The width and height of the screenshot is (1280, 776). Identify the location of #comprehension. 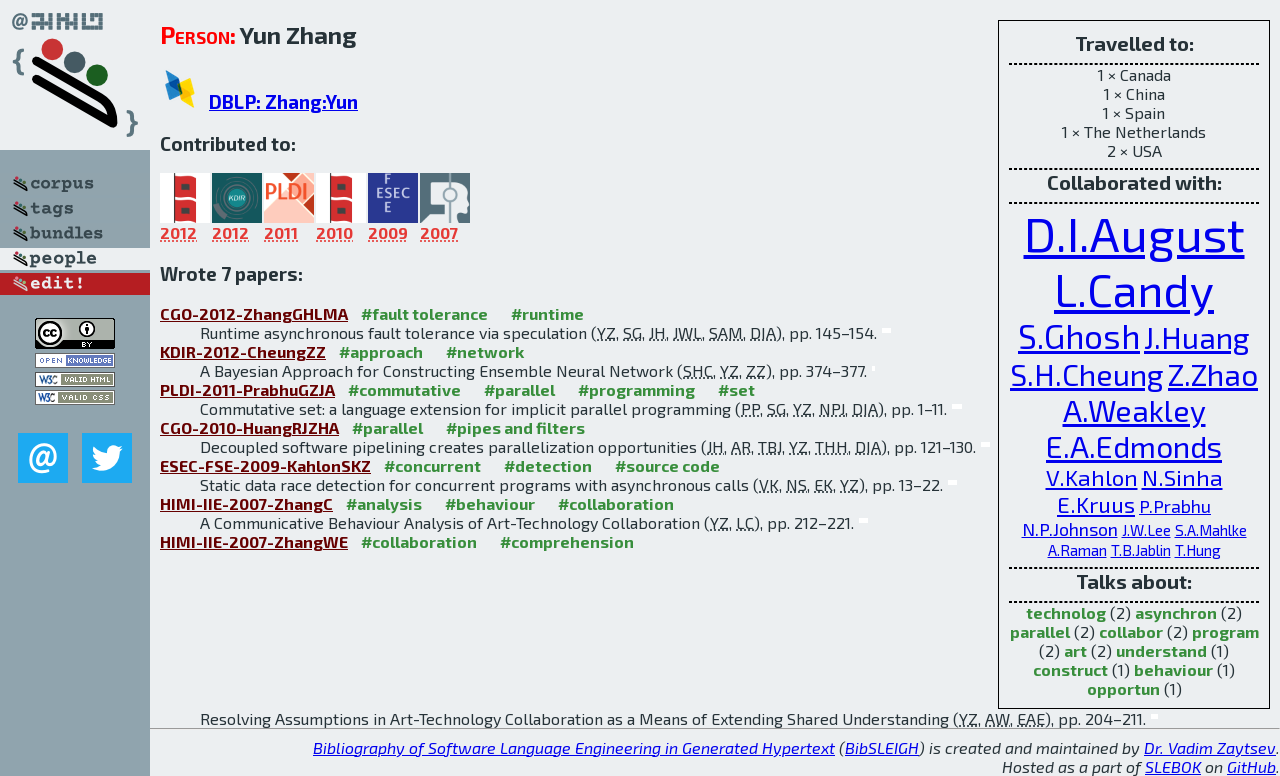
(567, 541).